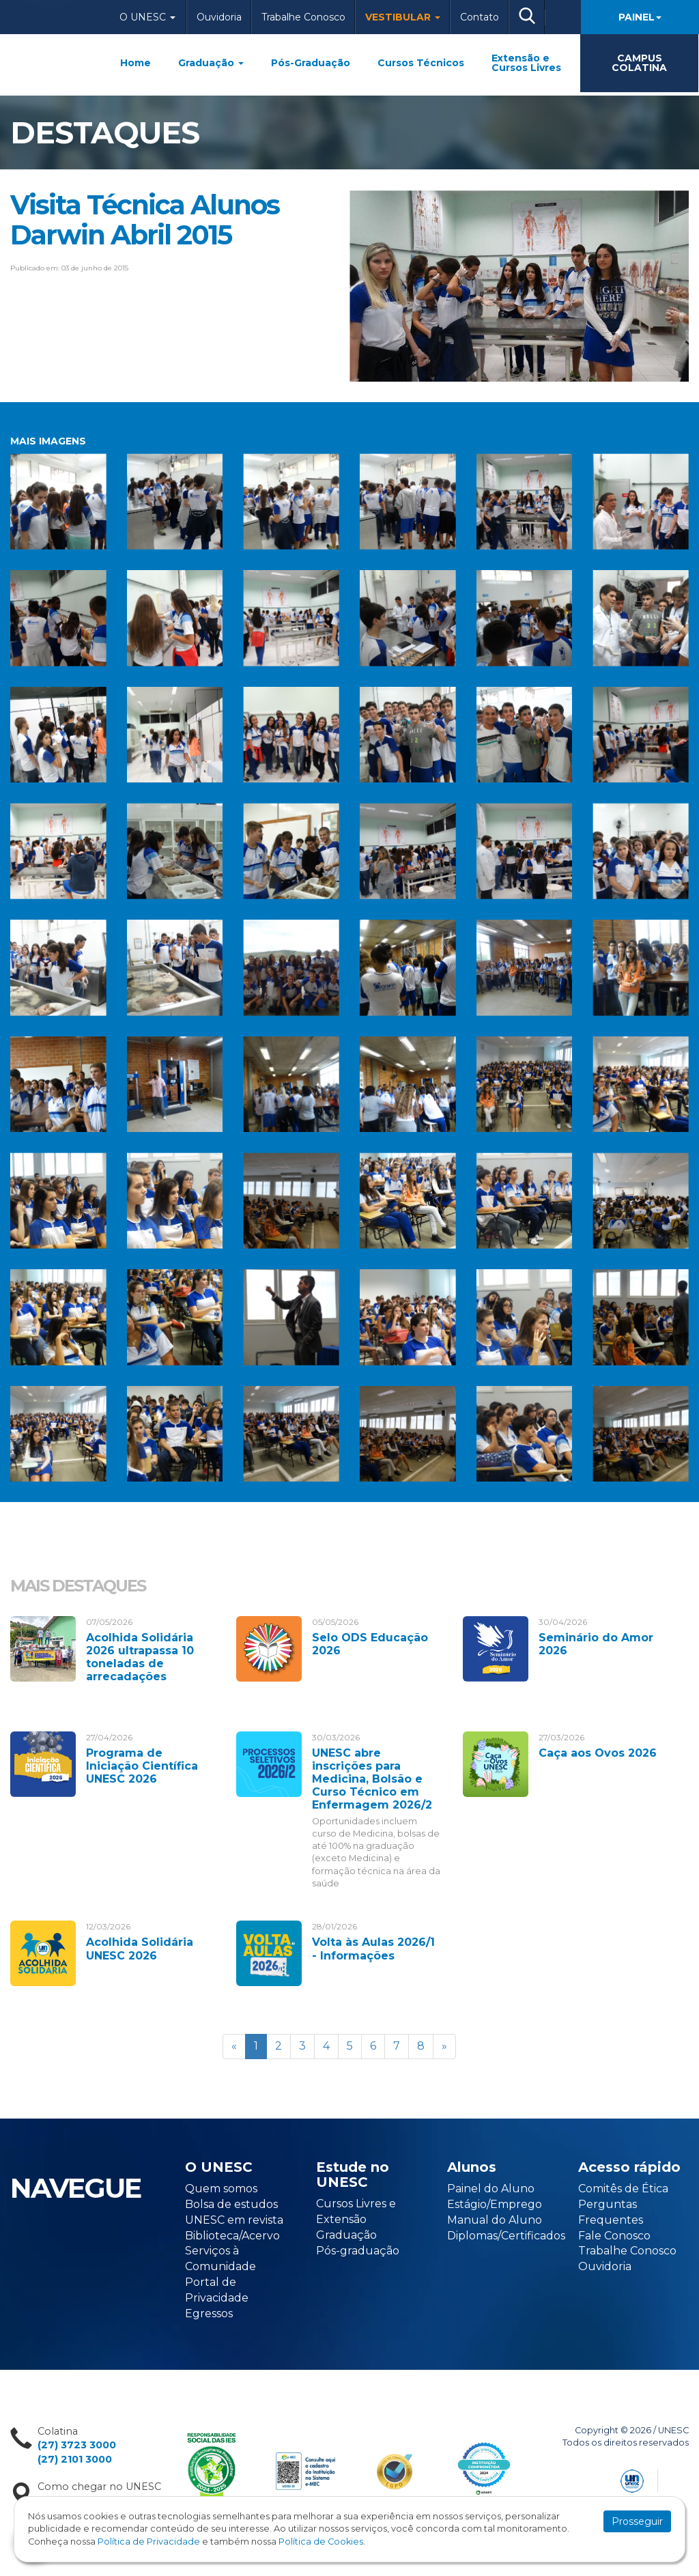 The height and width of the screenshot is (2576, 699). What do you see at coordinates (402, 17) in the screenshot?
I see `Vestibular [button]` at bounding box center [402, 17].